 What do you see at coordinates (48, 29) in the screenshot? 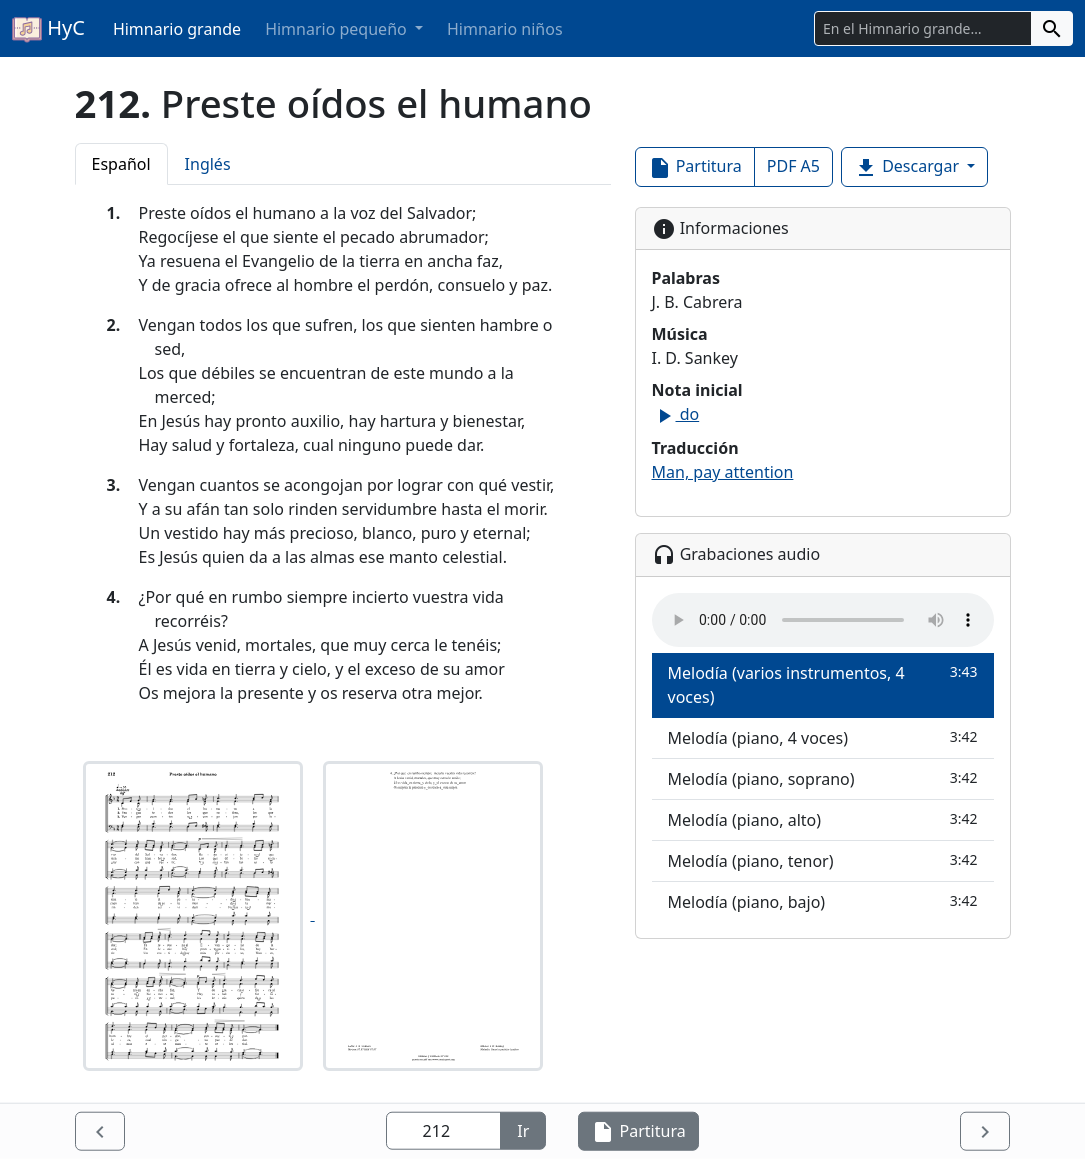
I see `HyC` at bounding box center [48, 29].